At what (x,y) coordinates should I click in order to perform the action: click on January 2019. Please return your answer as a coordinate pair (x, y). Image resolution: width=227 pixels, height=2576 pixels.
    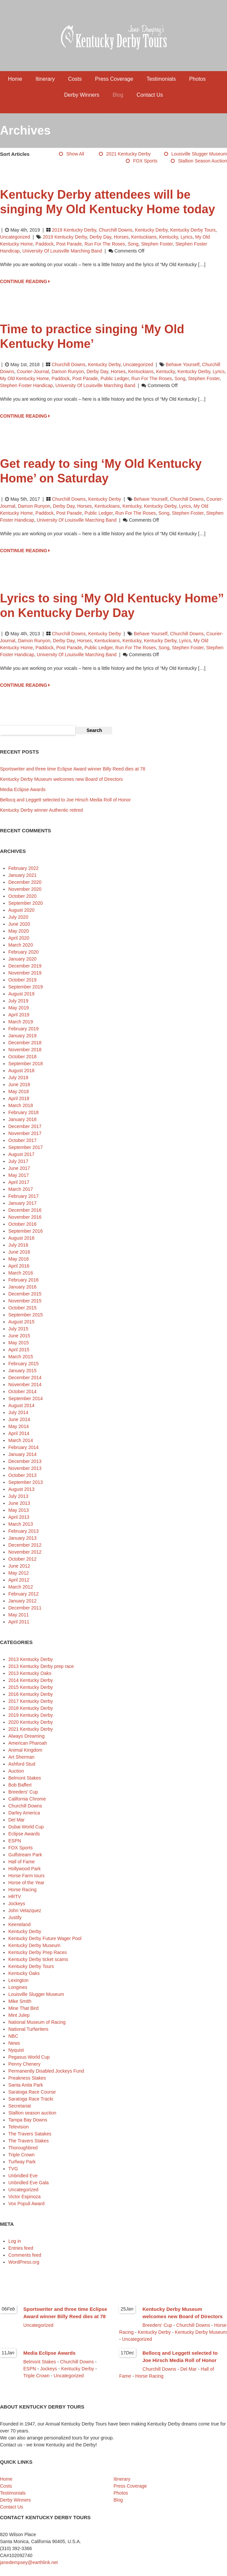
    Looking at the image, I should click on (22, 1035).